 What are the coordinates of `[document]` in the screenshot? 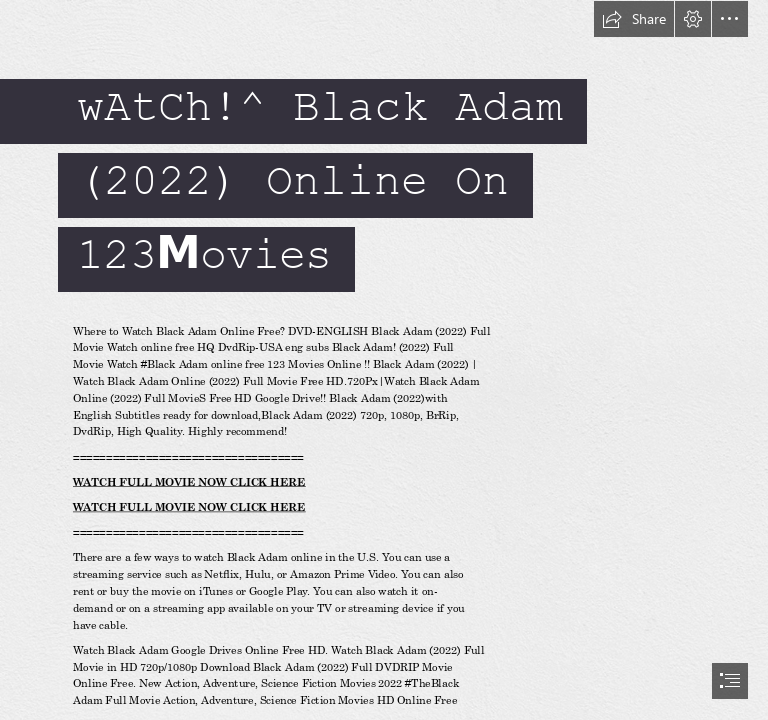 It's located at (384, 360).